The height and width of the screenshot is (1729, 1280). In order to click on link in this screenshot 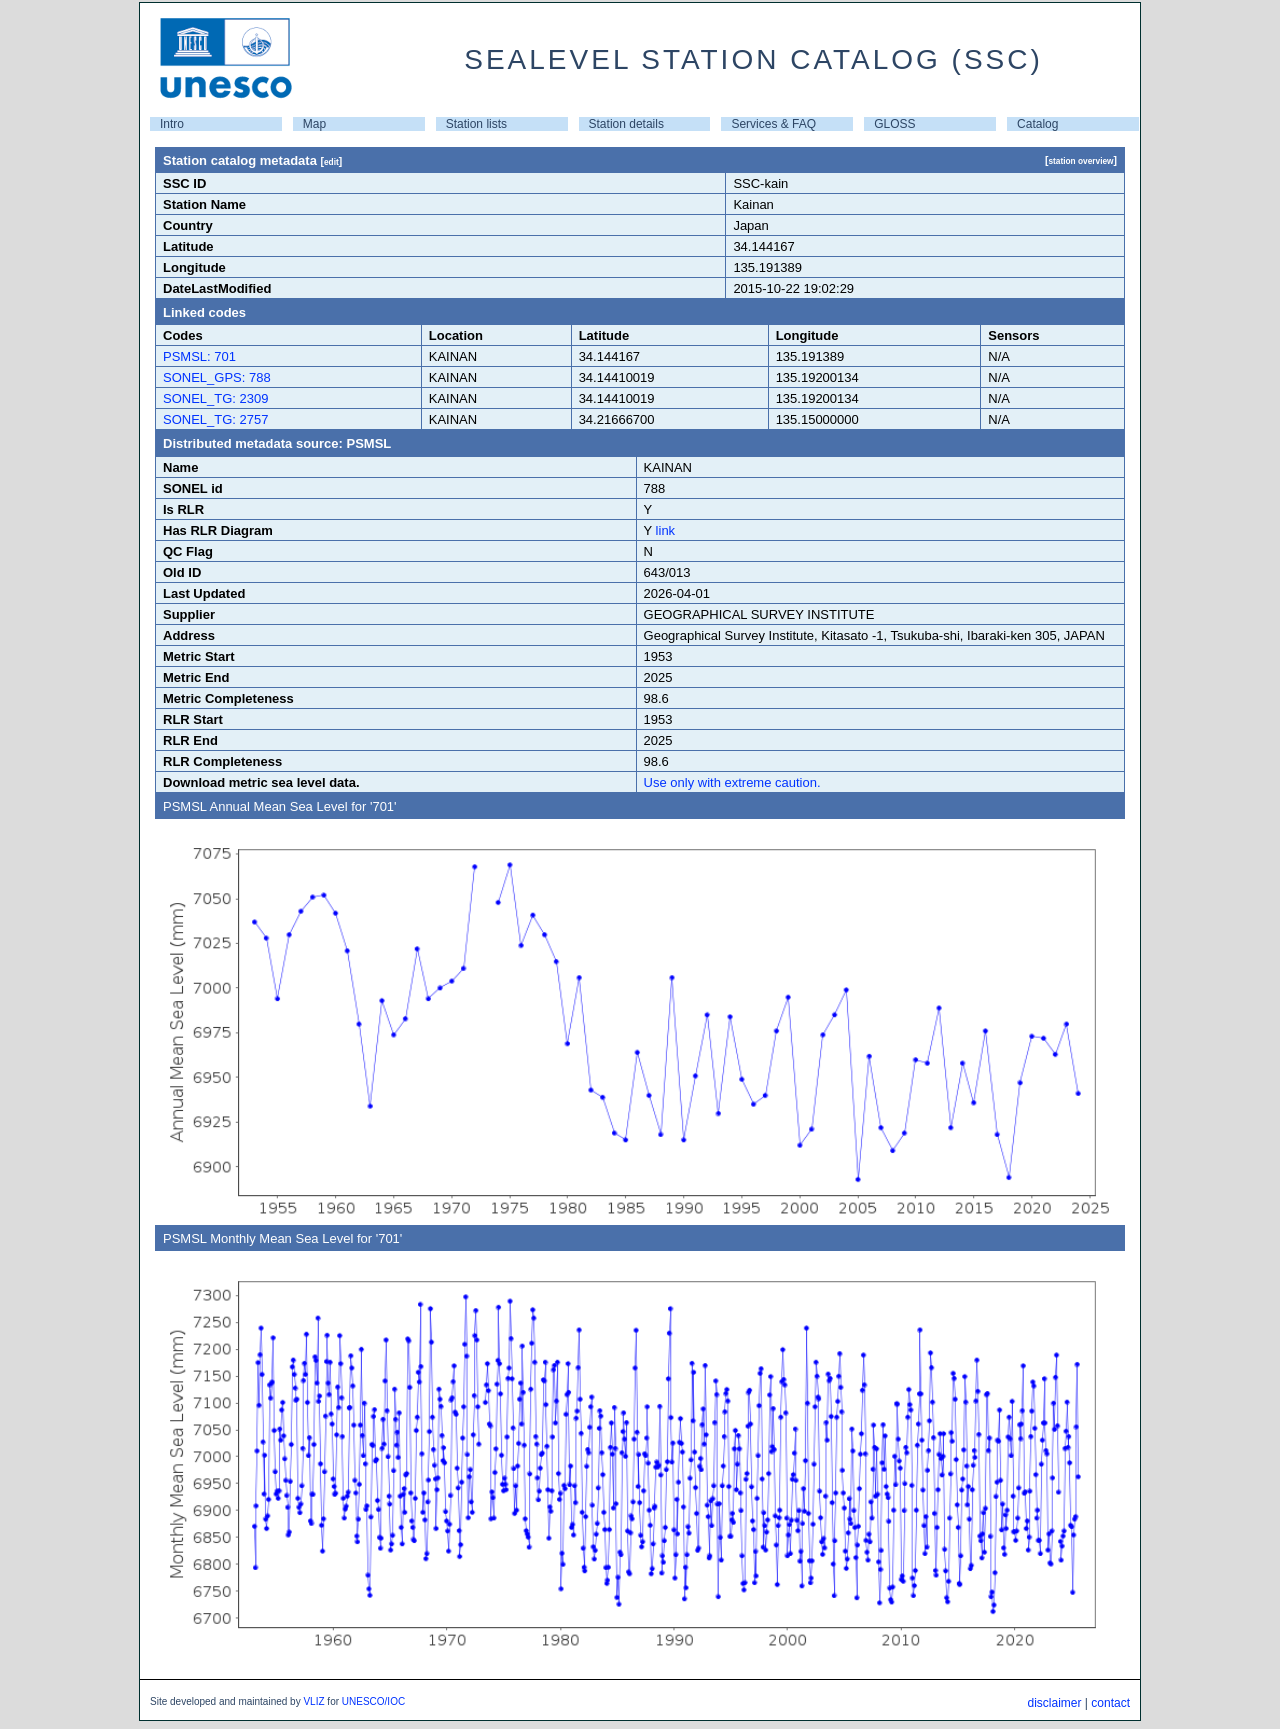, I will do `click(666, 530)`.